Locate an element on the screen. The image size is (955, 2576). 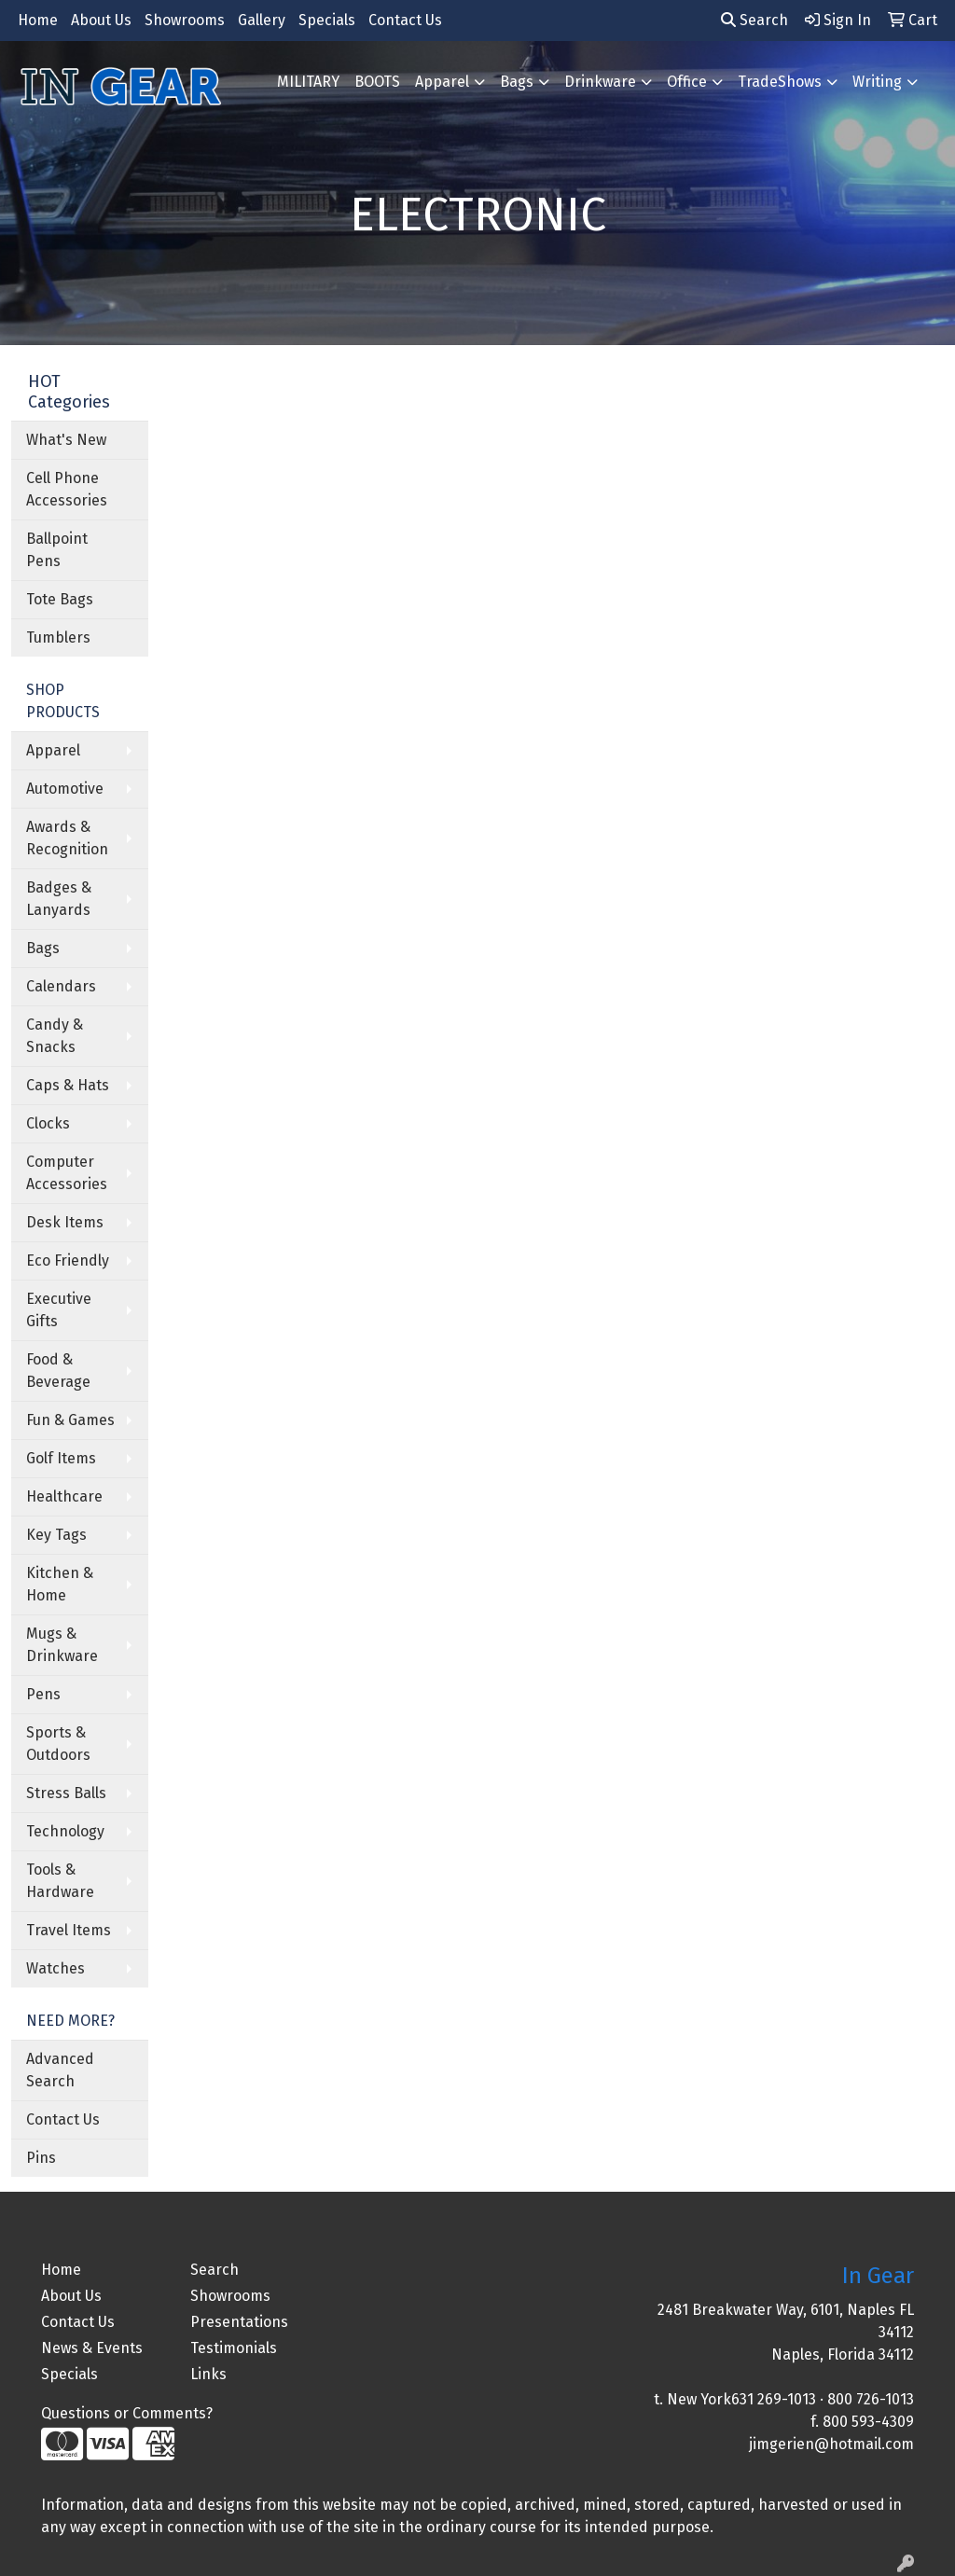
Calendars is located at coordinates (61, 986).